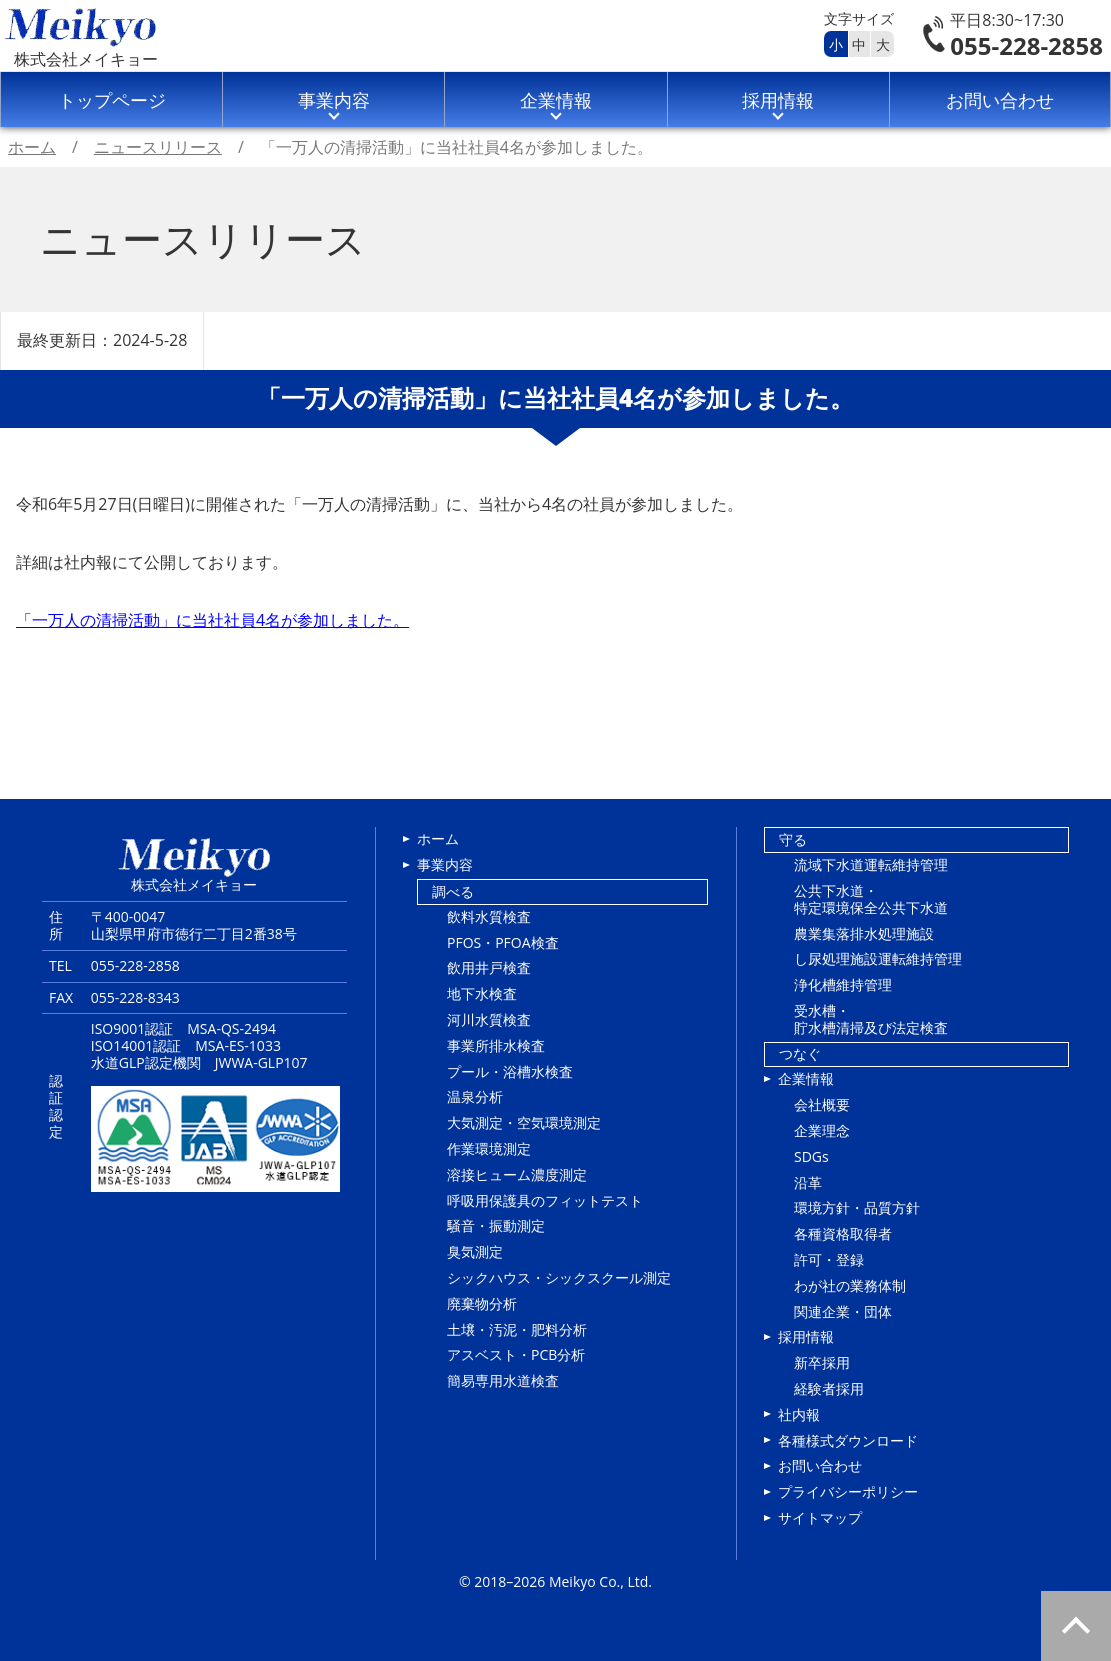 The image size is (1111, 1661). I want to click on 作業環境測定, so click(489, 1148).